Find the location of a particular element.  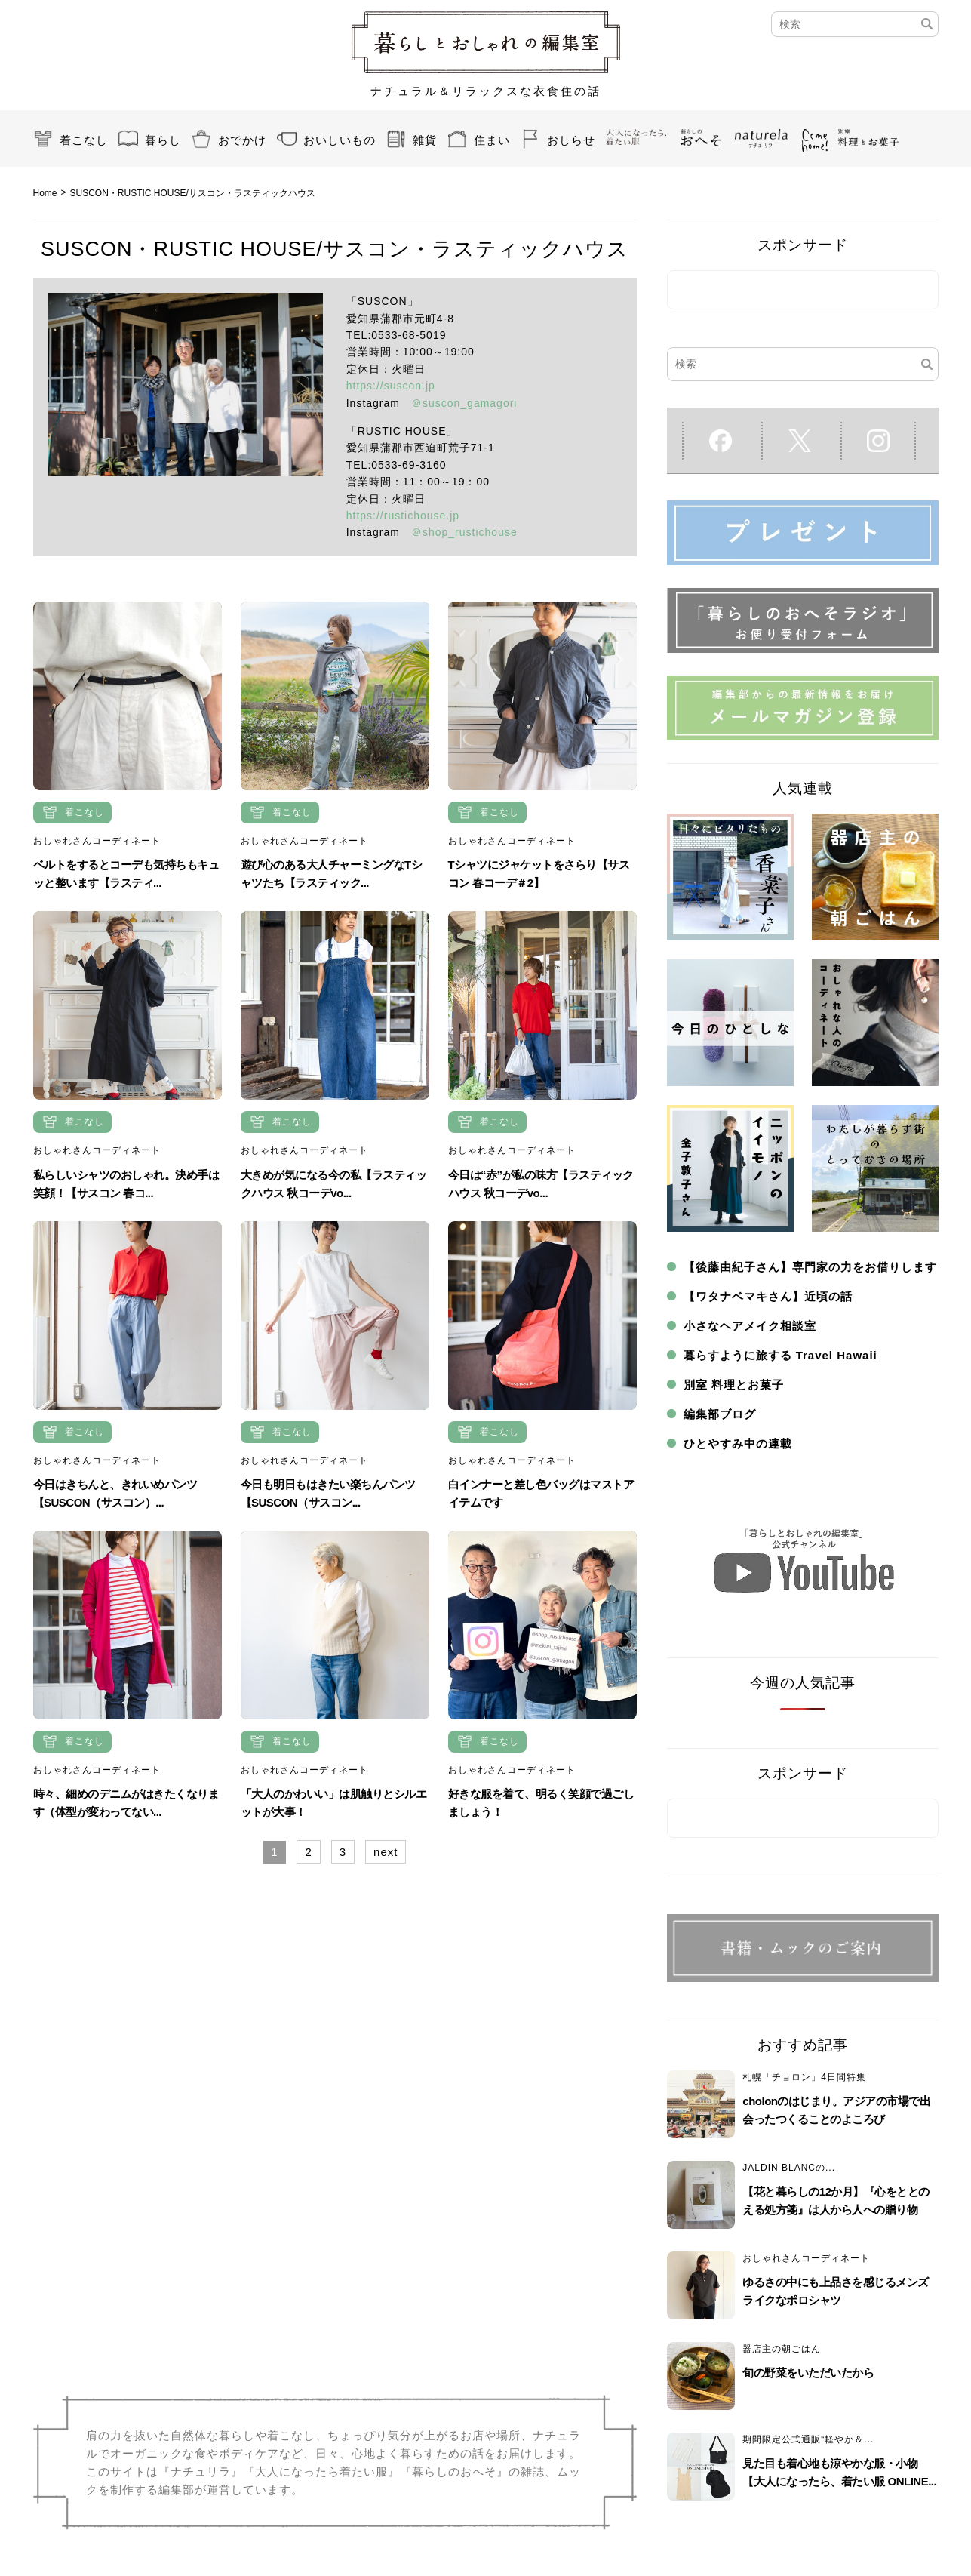

編集部ブログ is located at coordinates (720, 1414).